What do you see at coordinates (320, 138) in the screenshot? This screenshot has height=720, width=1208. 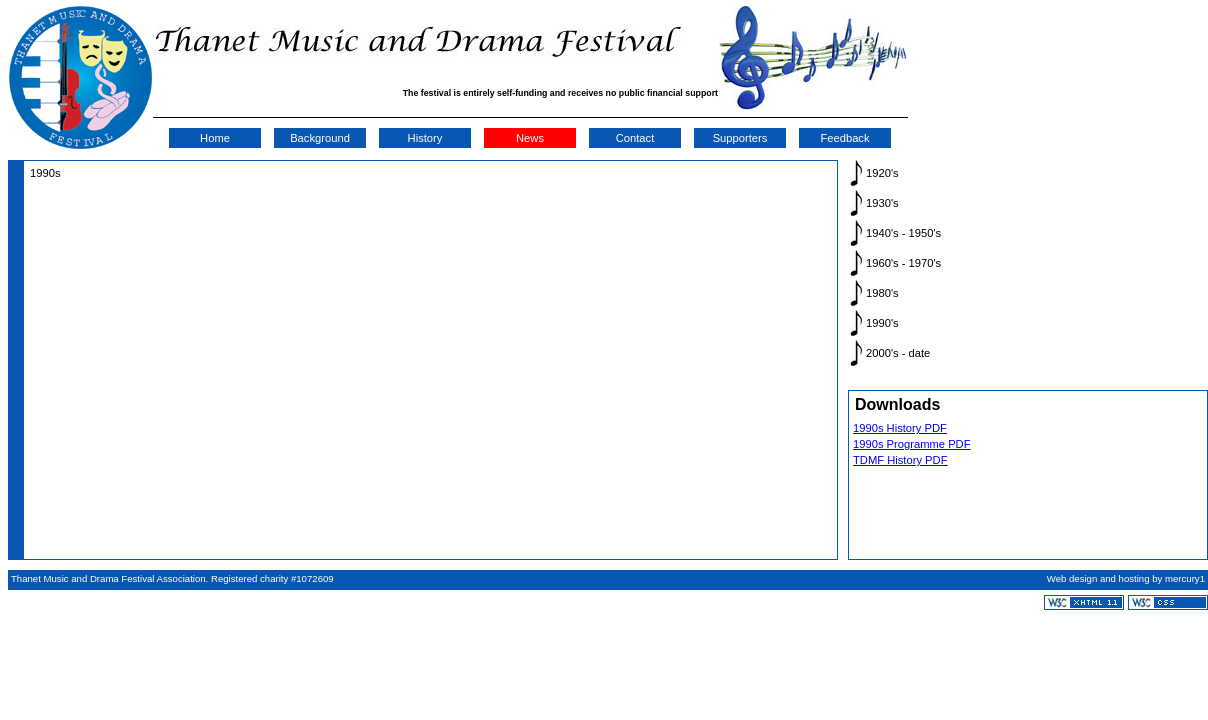 I see `Background` at bounding box center [320, 138].